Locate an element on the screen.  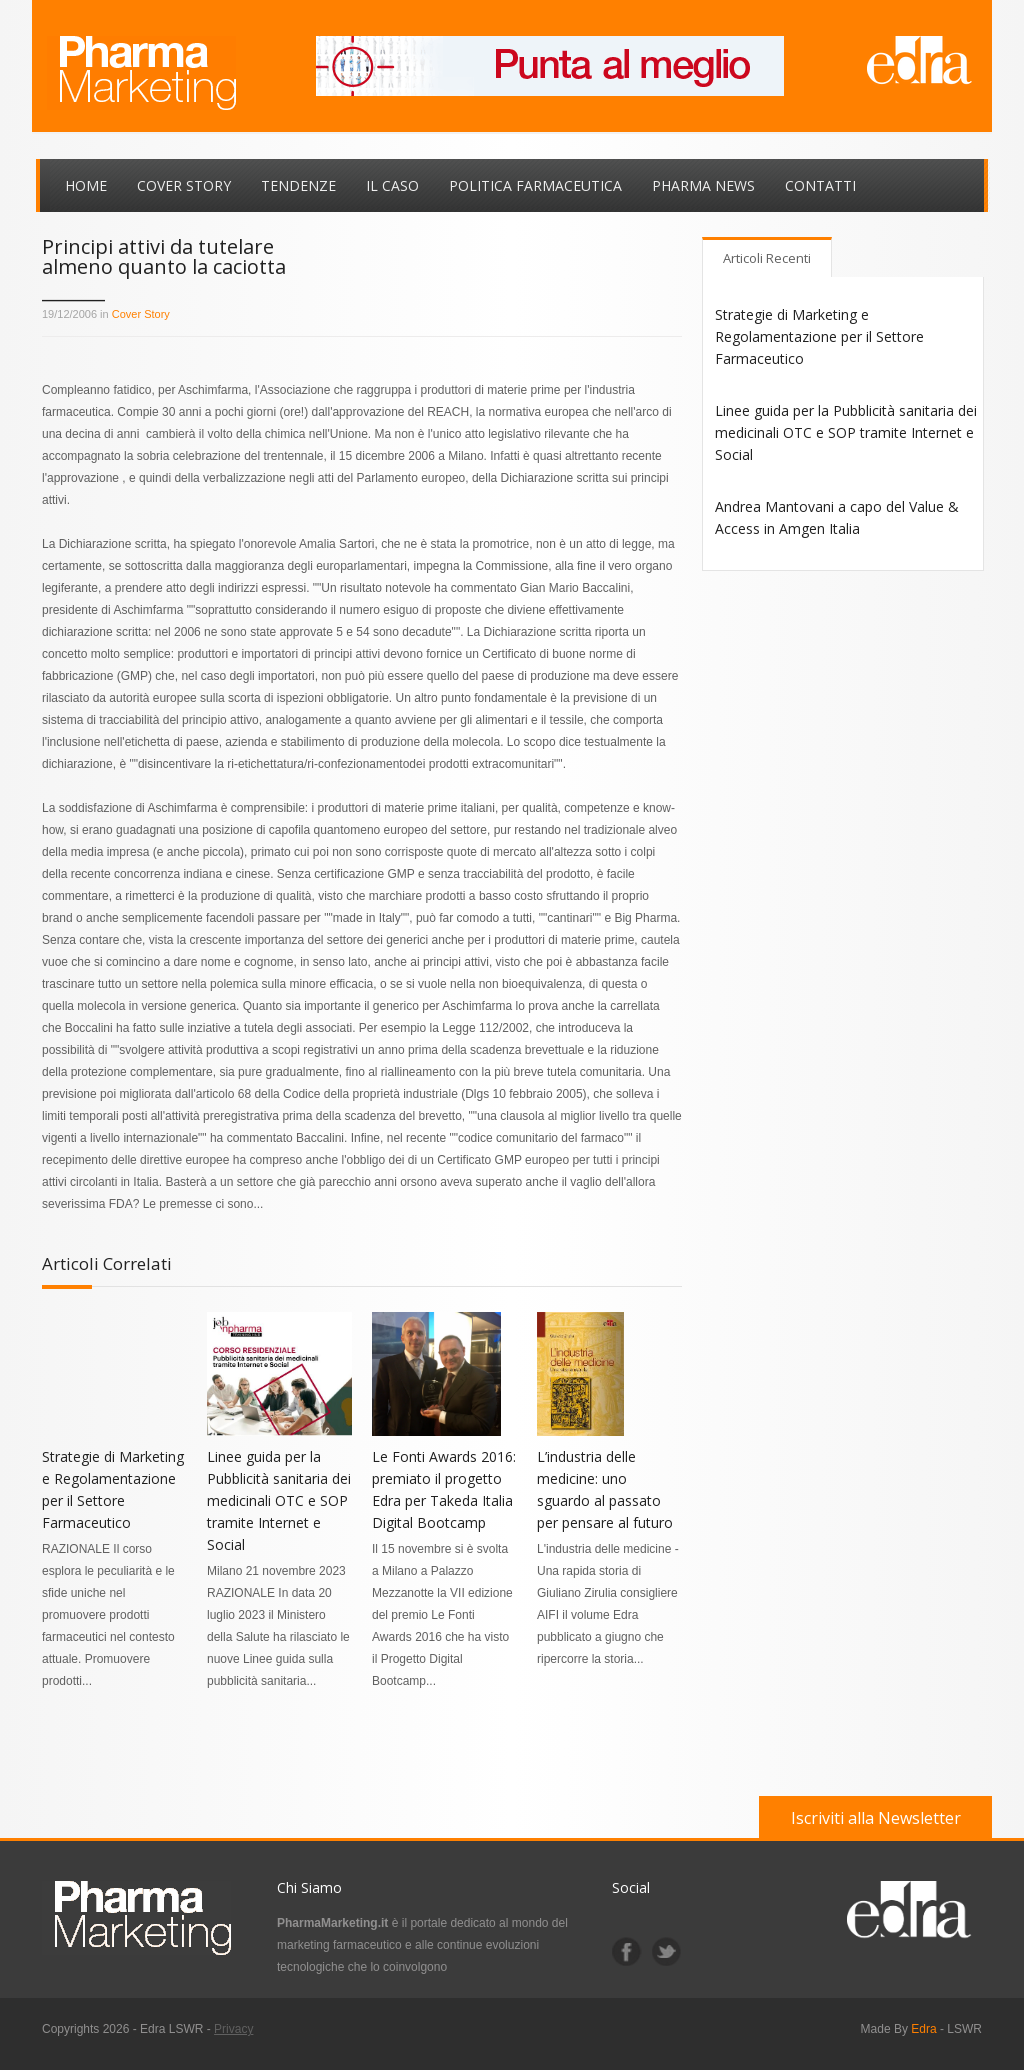
Strategie di Marketing e Regolamentazione per il Settore Farmaceutico is located at coordinates (819, 336).